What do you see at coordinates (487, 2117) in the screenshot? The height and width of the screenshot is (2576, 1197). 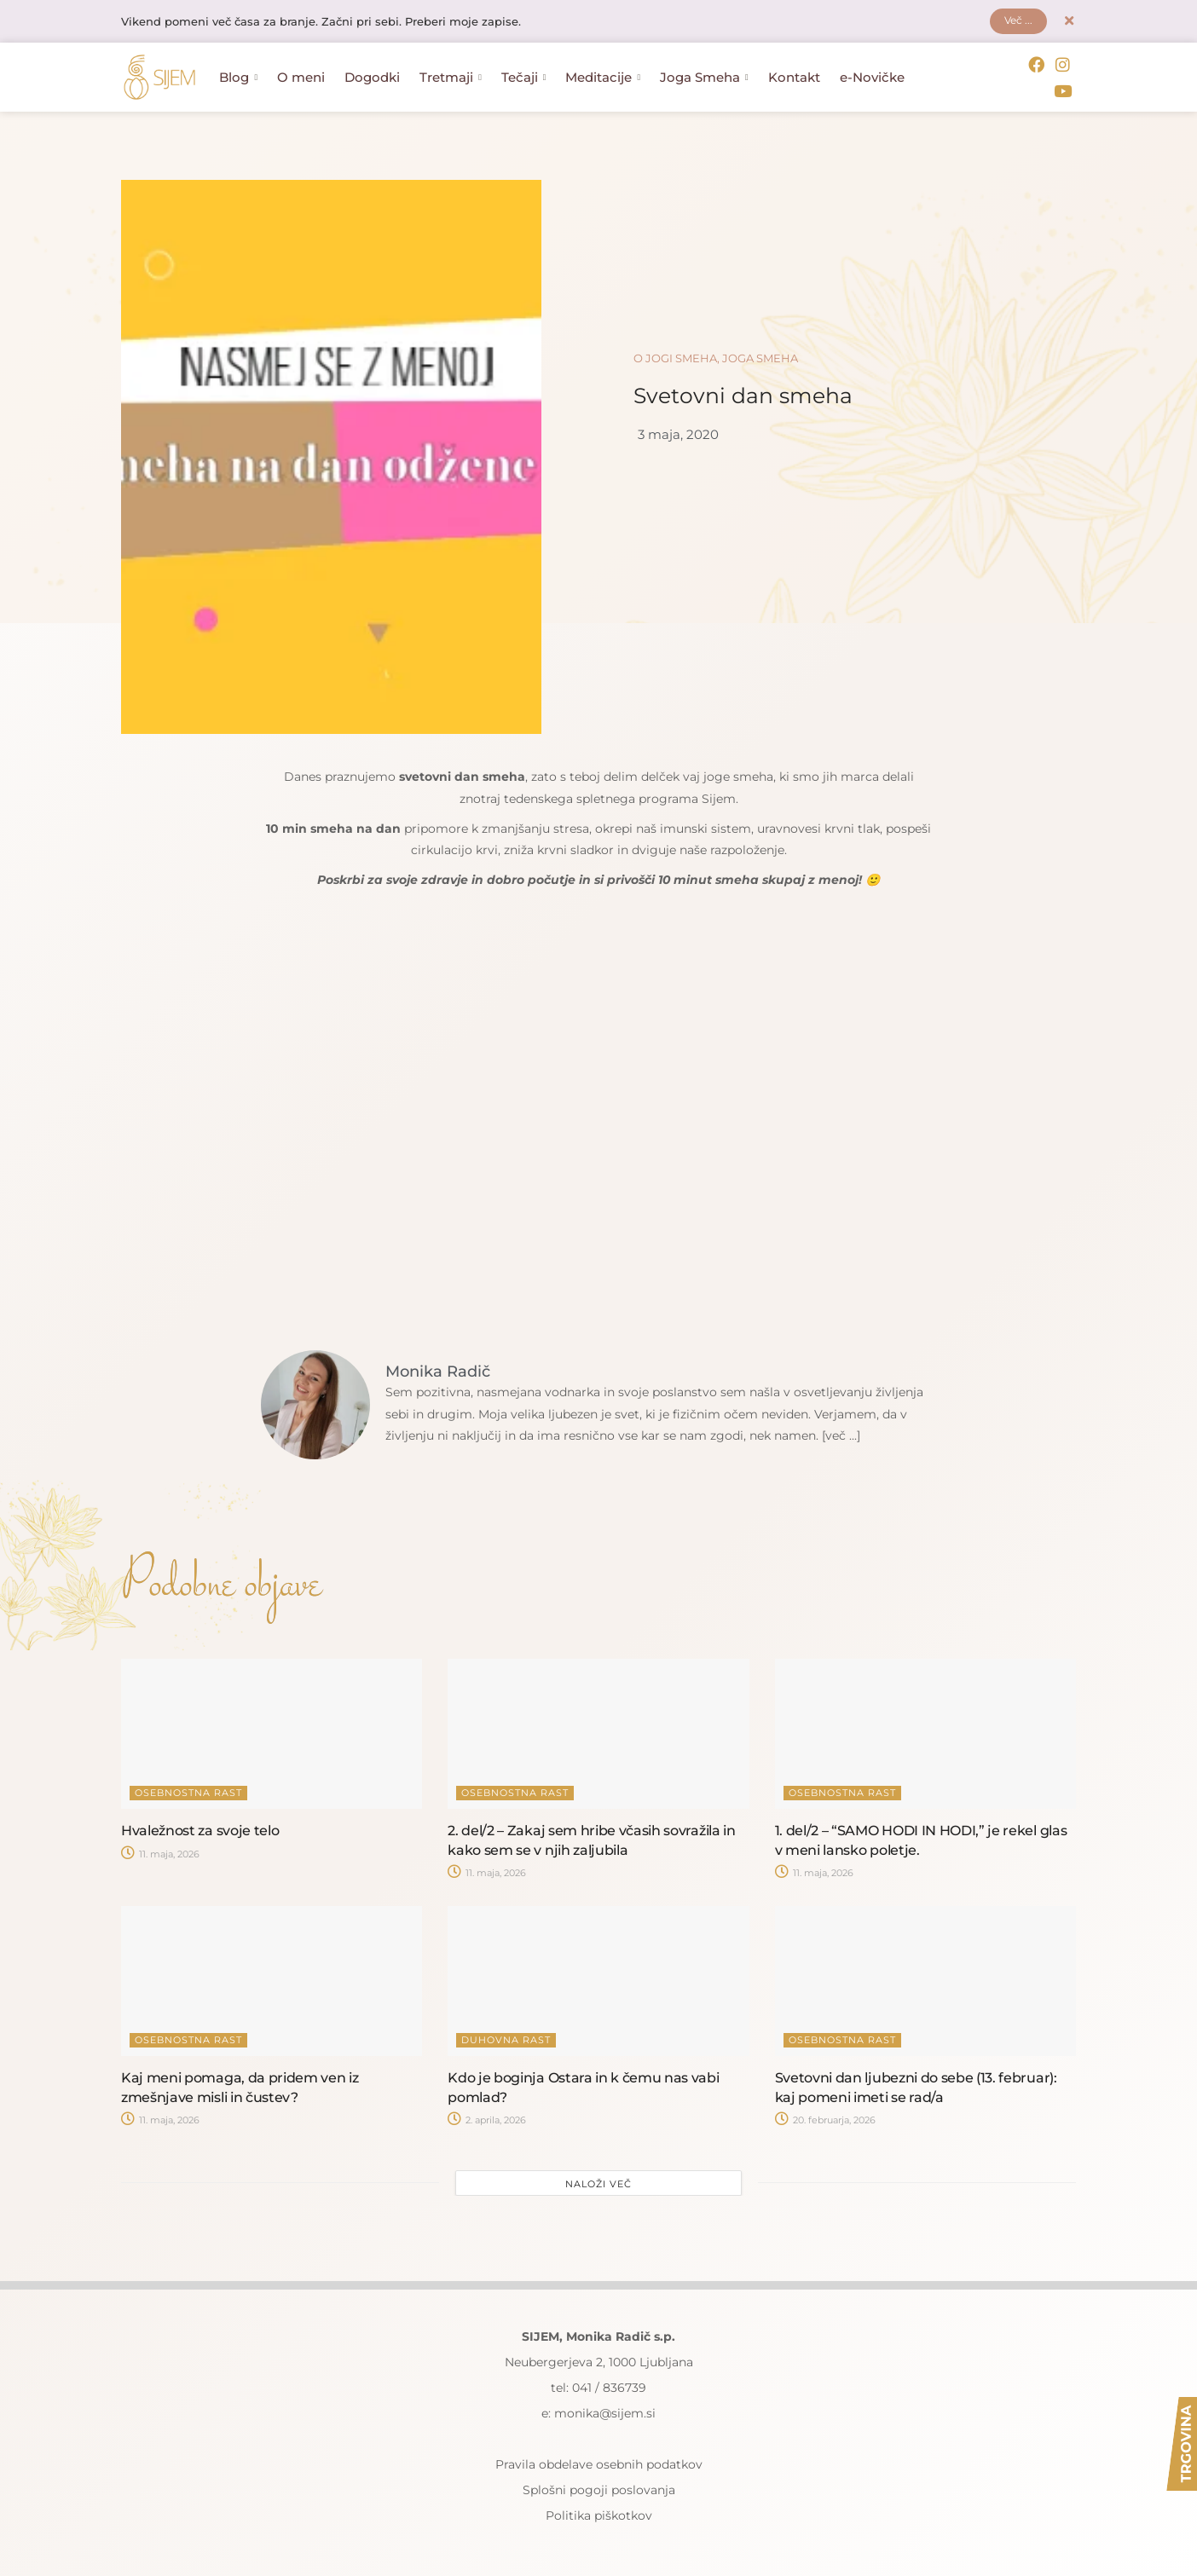 I see `2. aprila, 2026` at bounding box center [487, 2117].